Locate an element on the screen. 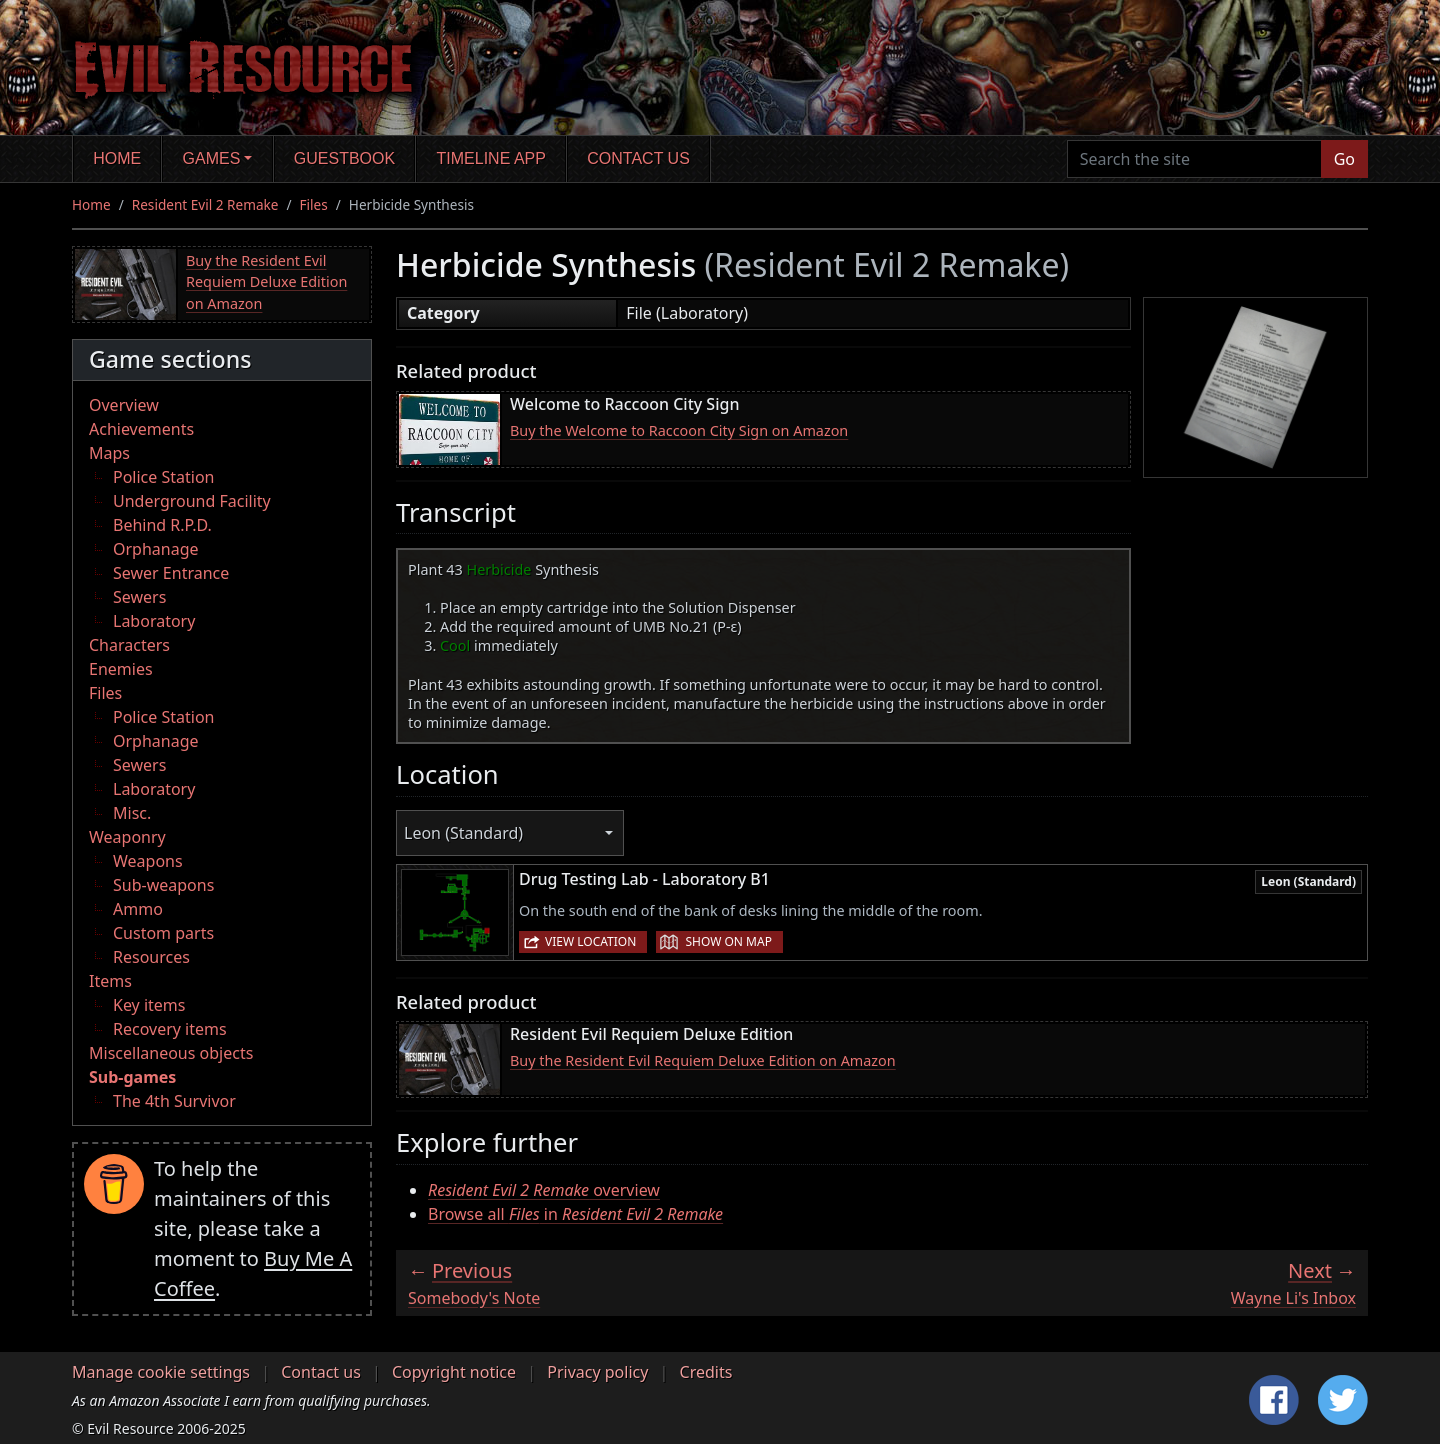 This screenshot has height=1444, width=1440. Miscellaneous objects is located at coordinates (171, 1053).